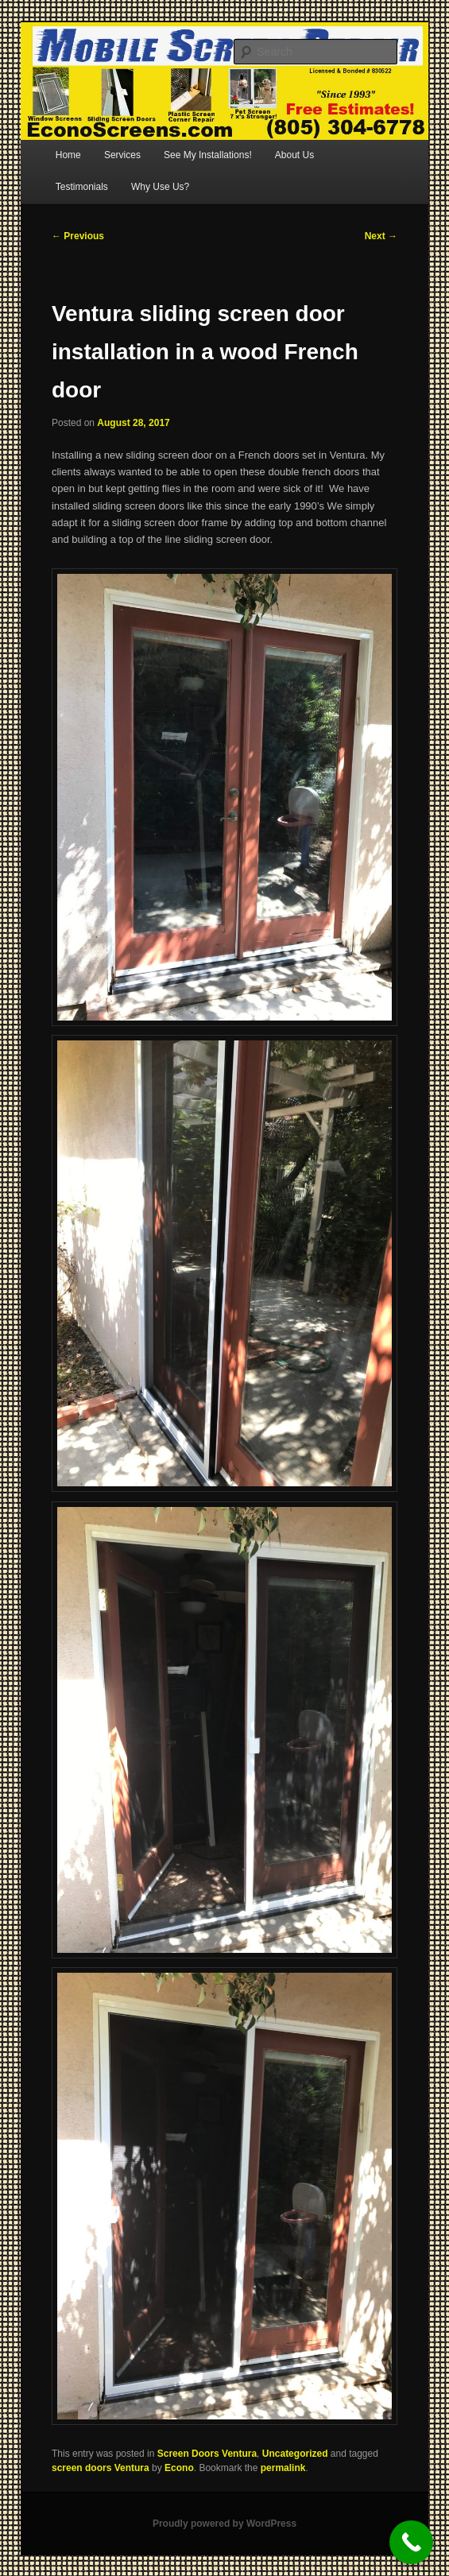 Image resolution: width=449 pixels, height=2576 pixels. What do you see at coordinates (381, 236) in the screenshot?
I see `Next` at bounding box center [381, 236].